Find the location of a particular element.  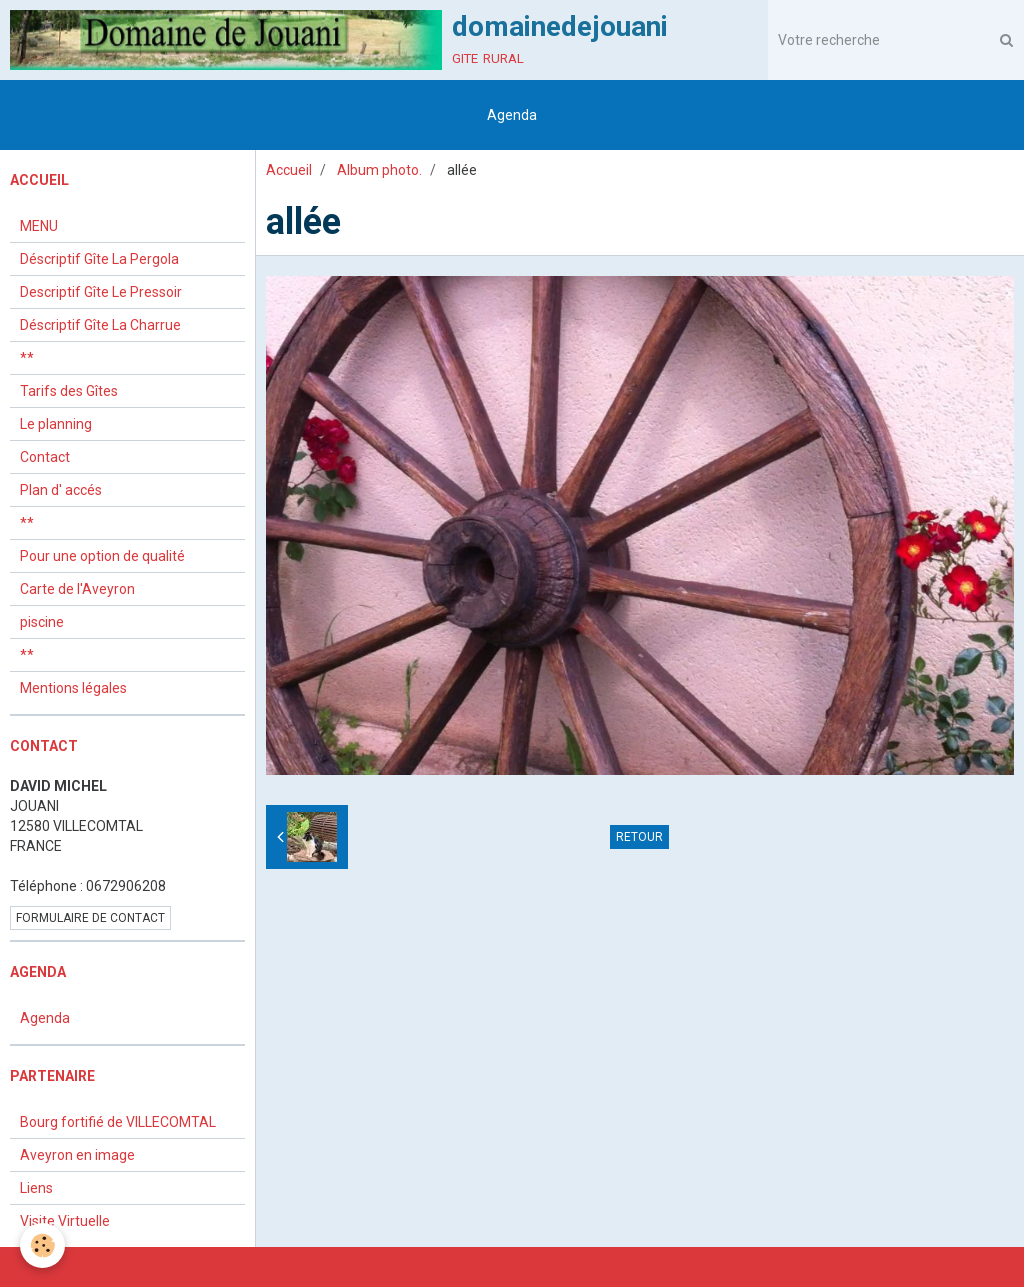

Formulaire de contact is located at coordinates (90, 918).